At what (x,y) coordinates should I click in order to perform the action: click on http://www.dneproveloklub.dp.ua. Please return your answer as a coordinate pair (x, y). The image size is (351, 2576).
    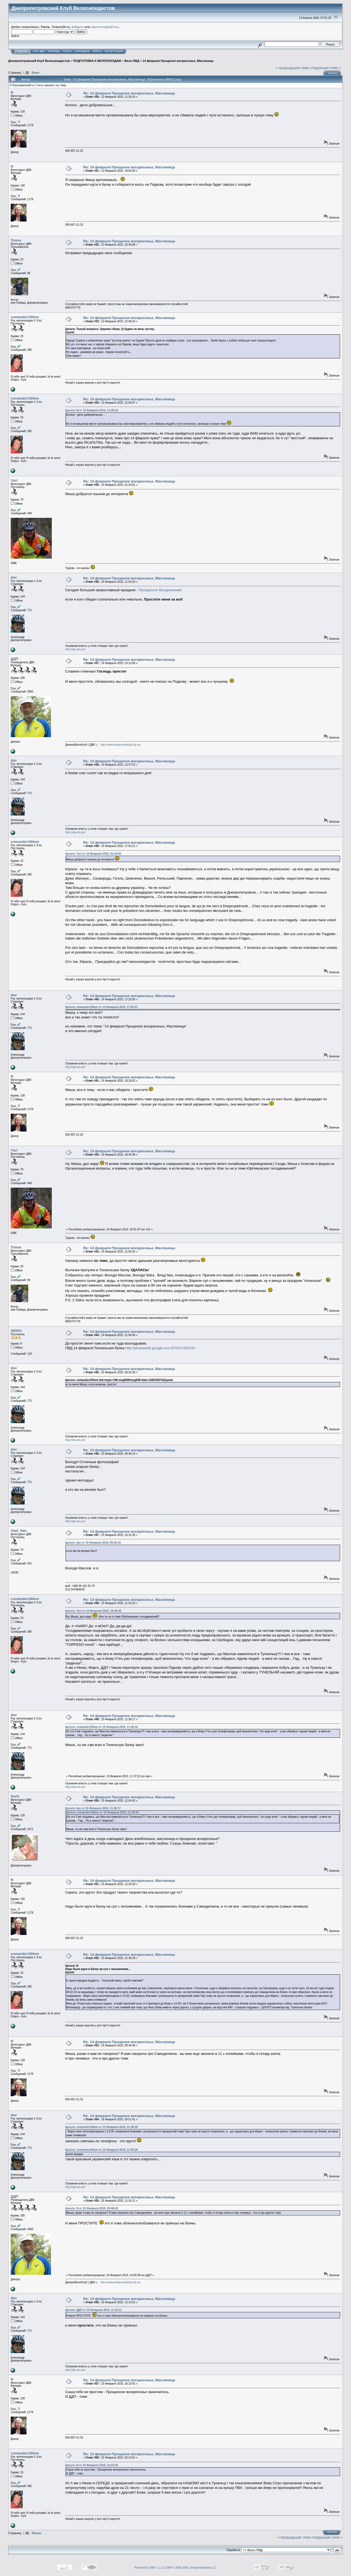
    Looking at the image, I should click on (120, 744).